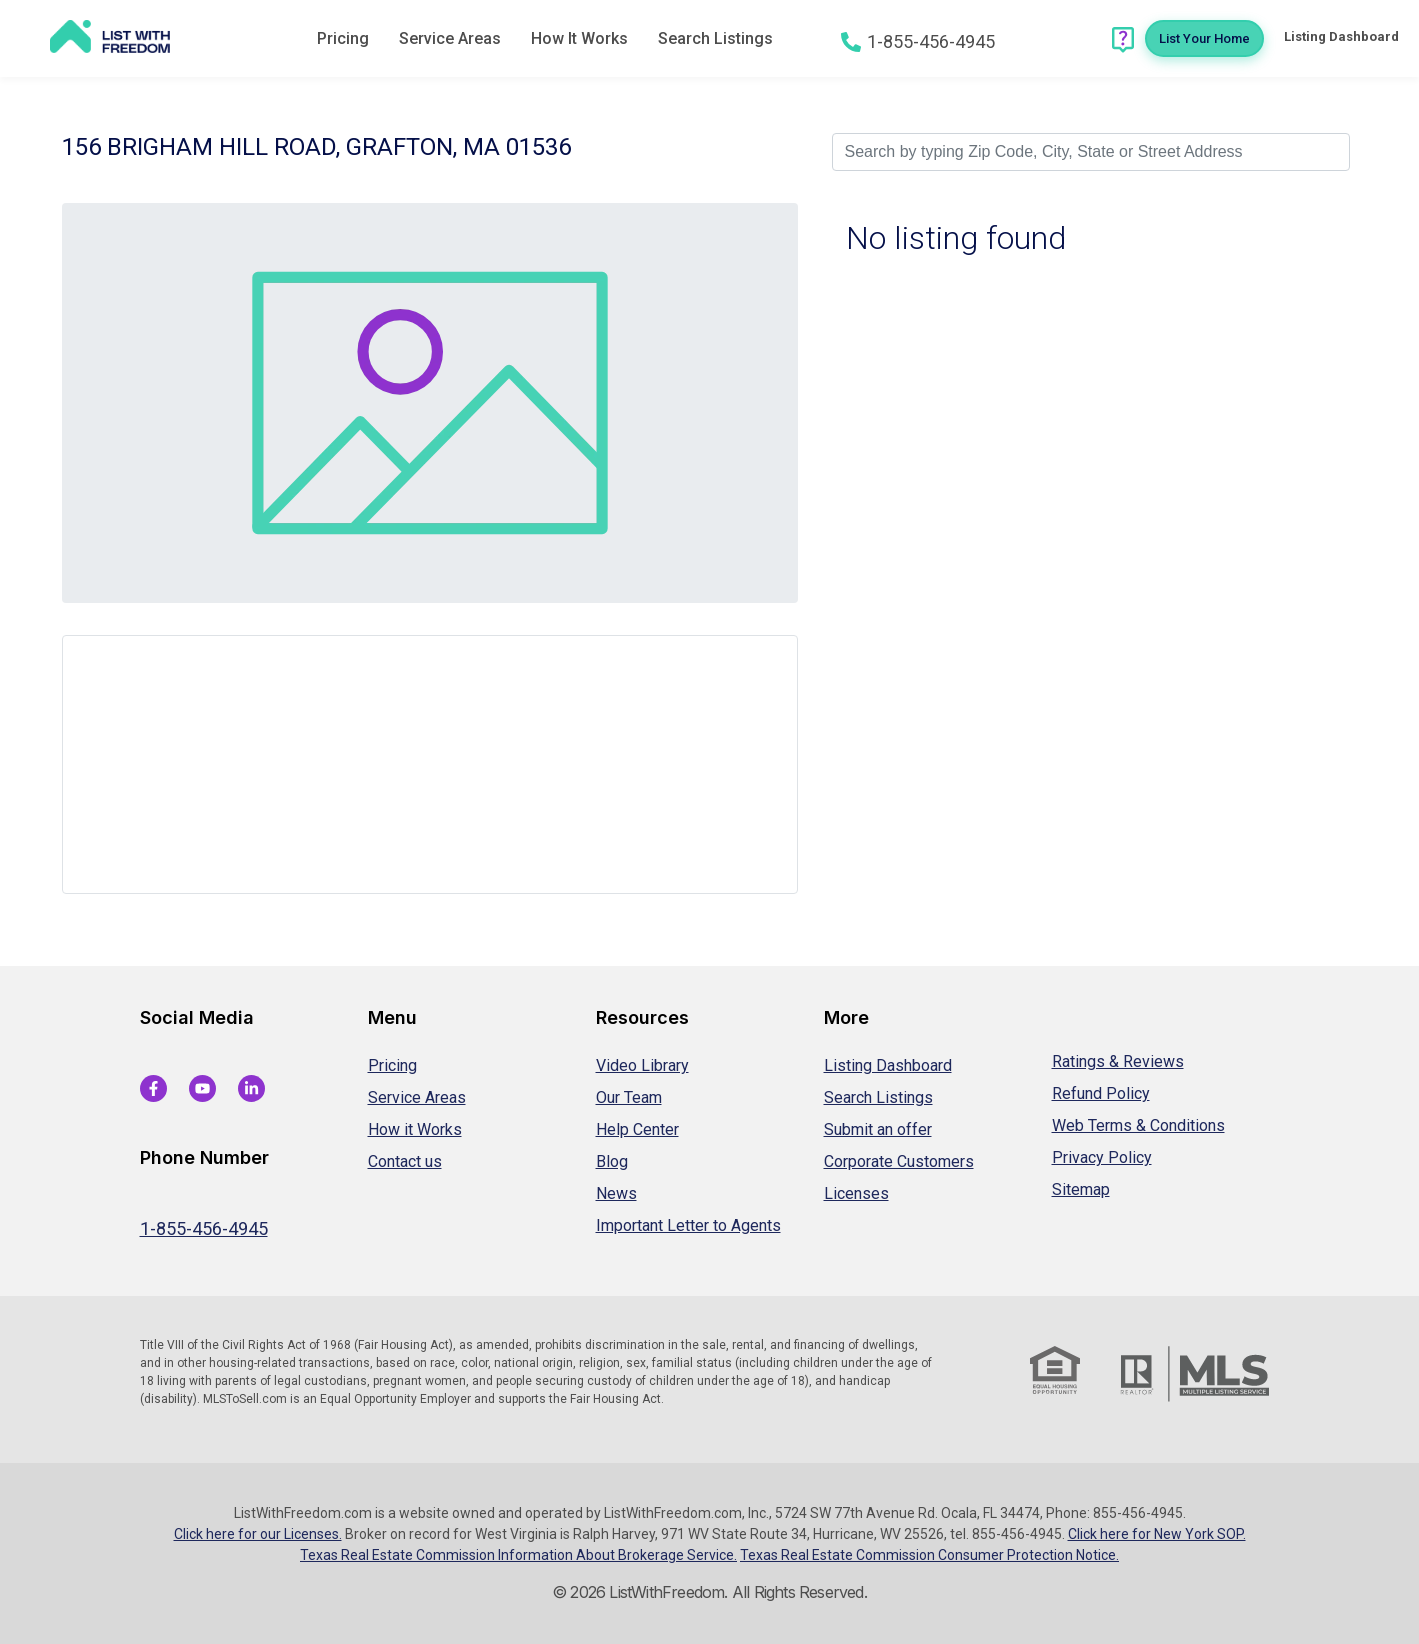 Image resolution: width=1419 pixels, height=1644 pixels. What do you see at coordinates (637, 1129) in the screenshot?
I see `Help Center` at bounding box center [637, 1129].